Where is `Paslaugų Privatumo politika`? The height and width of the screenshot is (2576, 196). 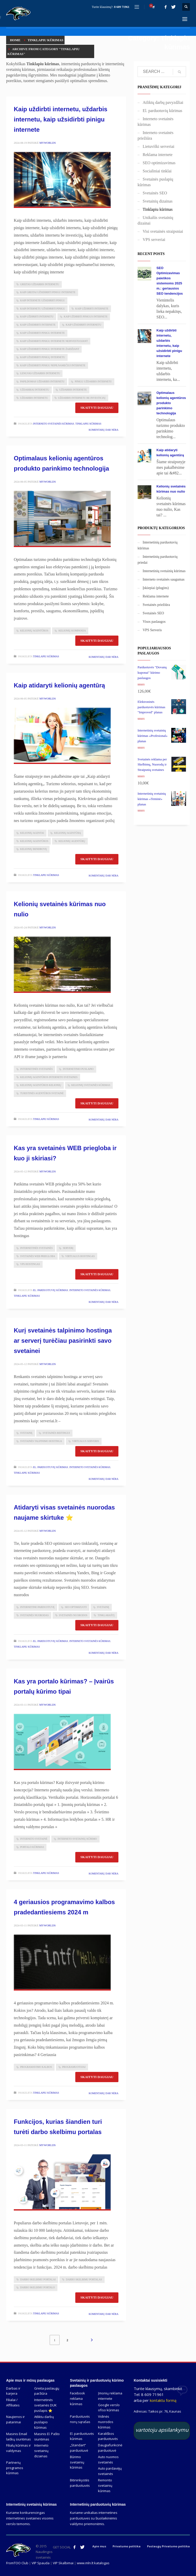 Paslaugų Privatumo politika is located at coordinates (168, 2546).